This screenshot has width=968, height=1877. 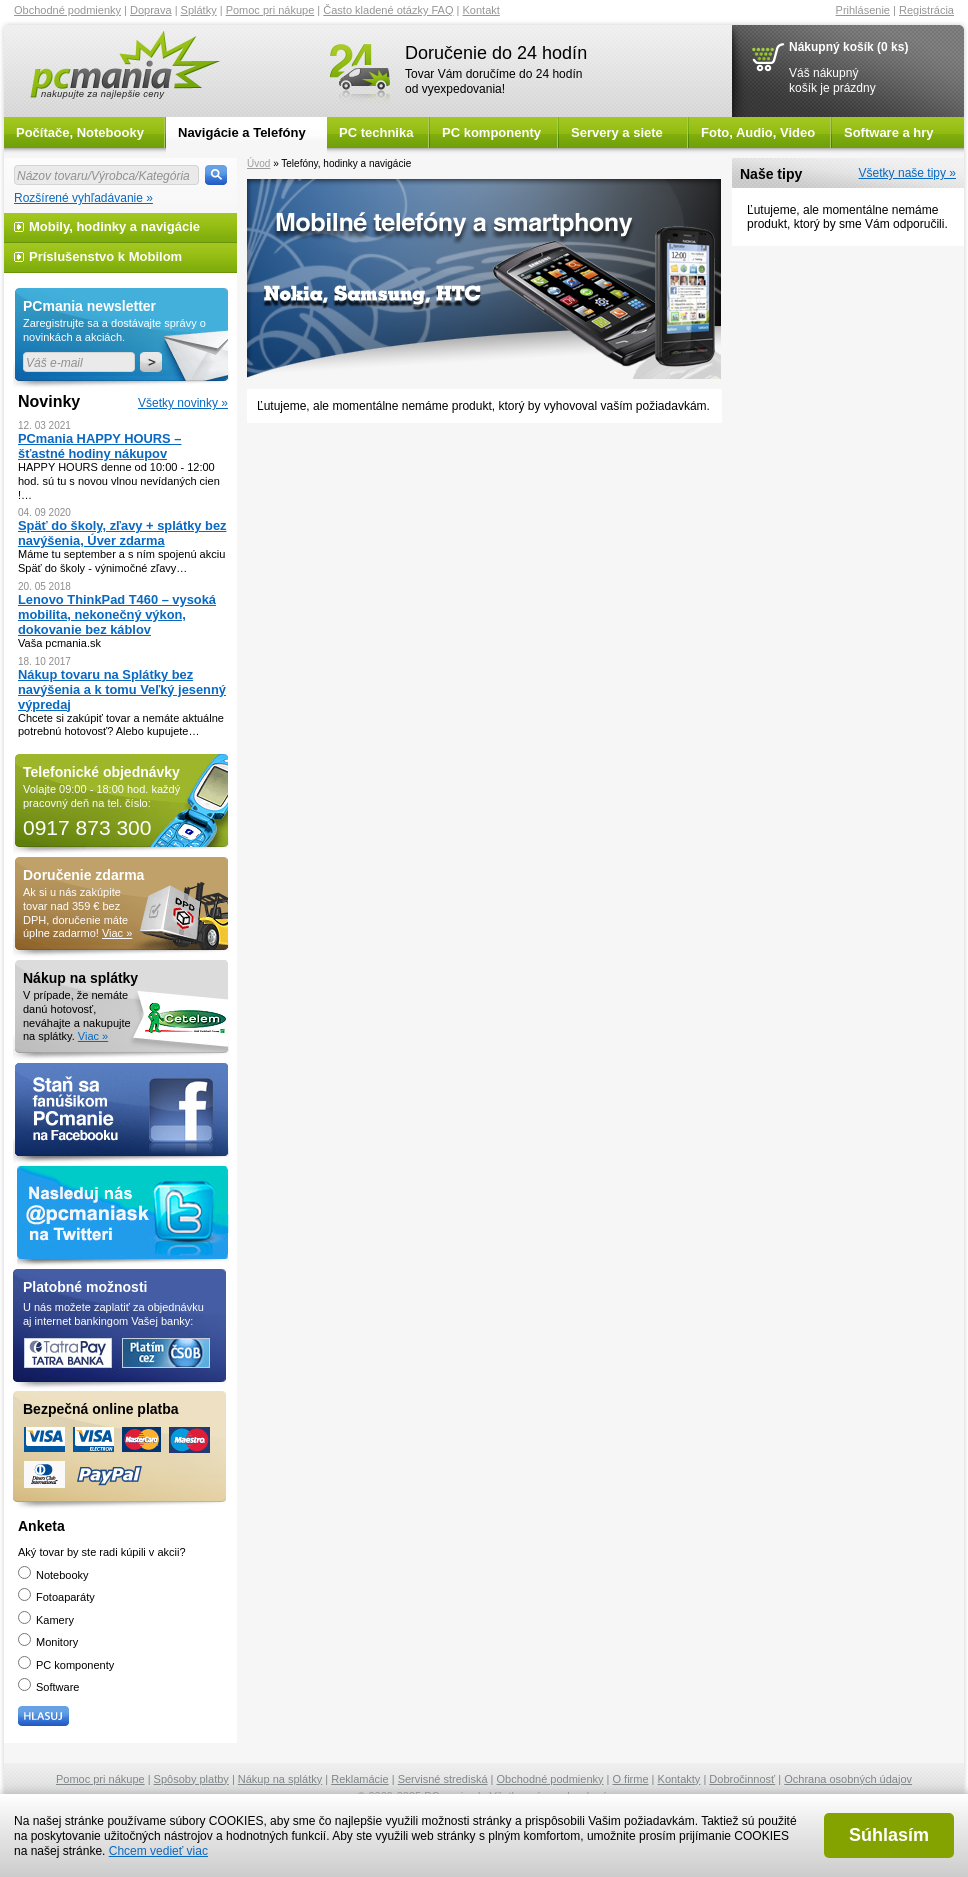 I want to click on Notebooky, so click(x=53, y=1575).